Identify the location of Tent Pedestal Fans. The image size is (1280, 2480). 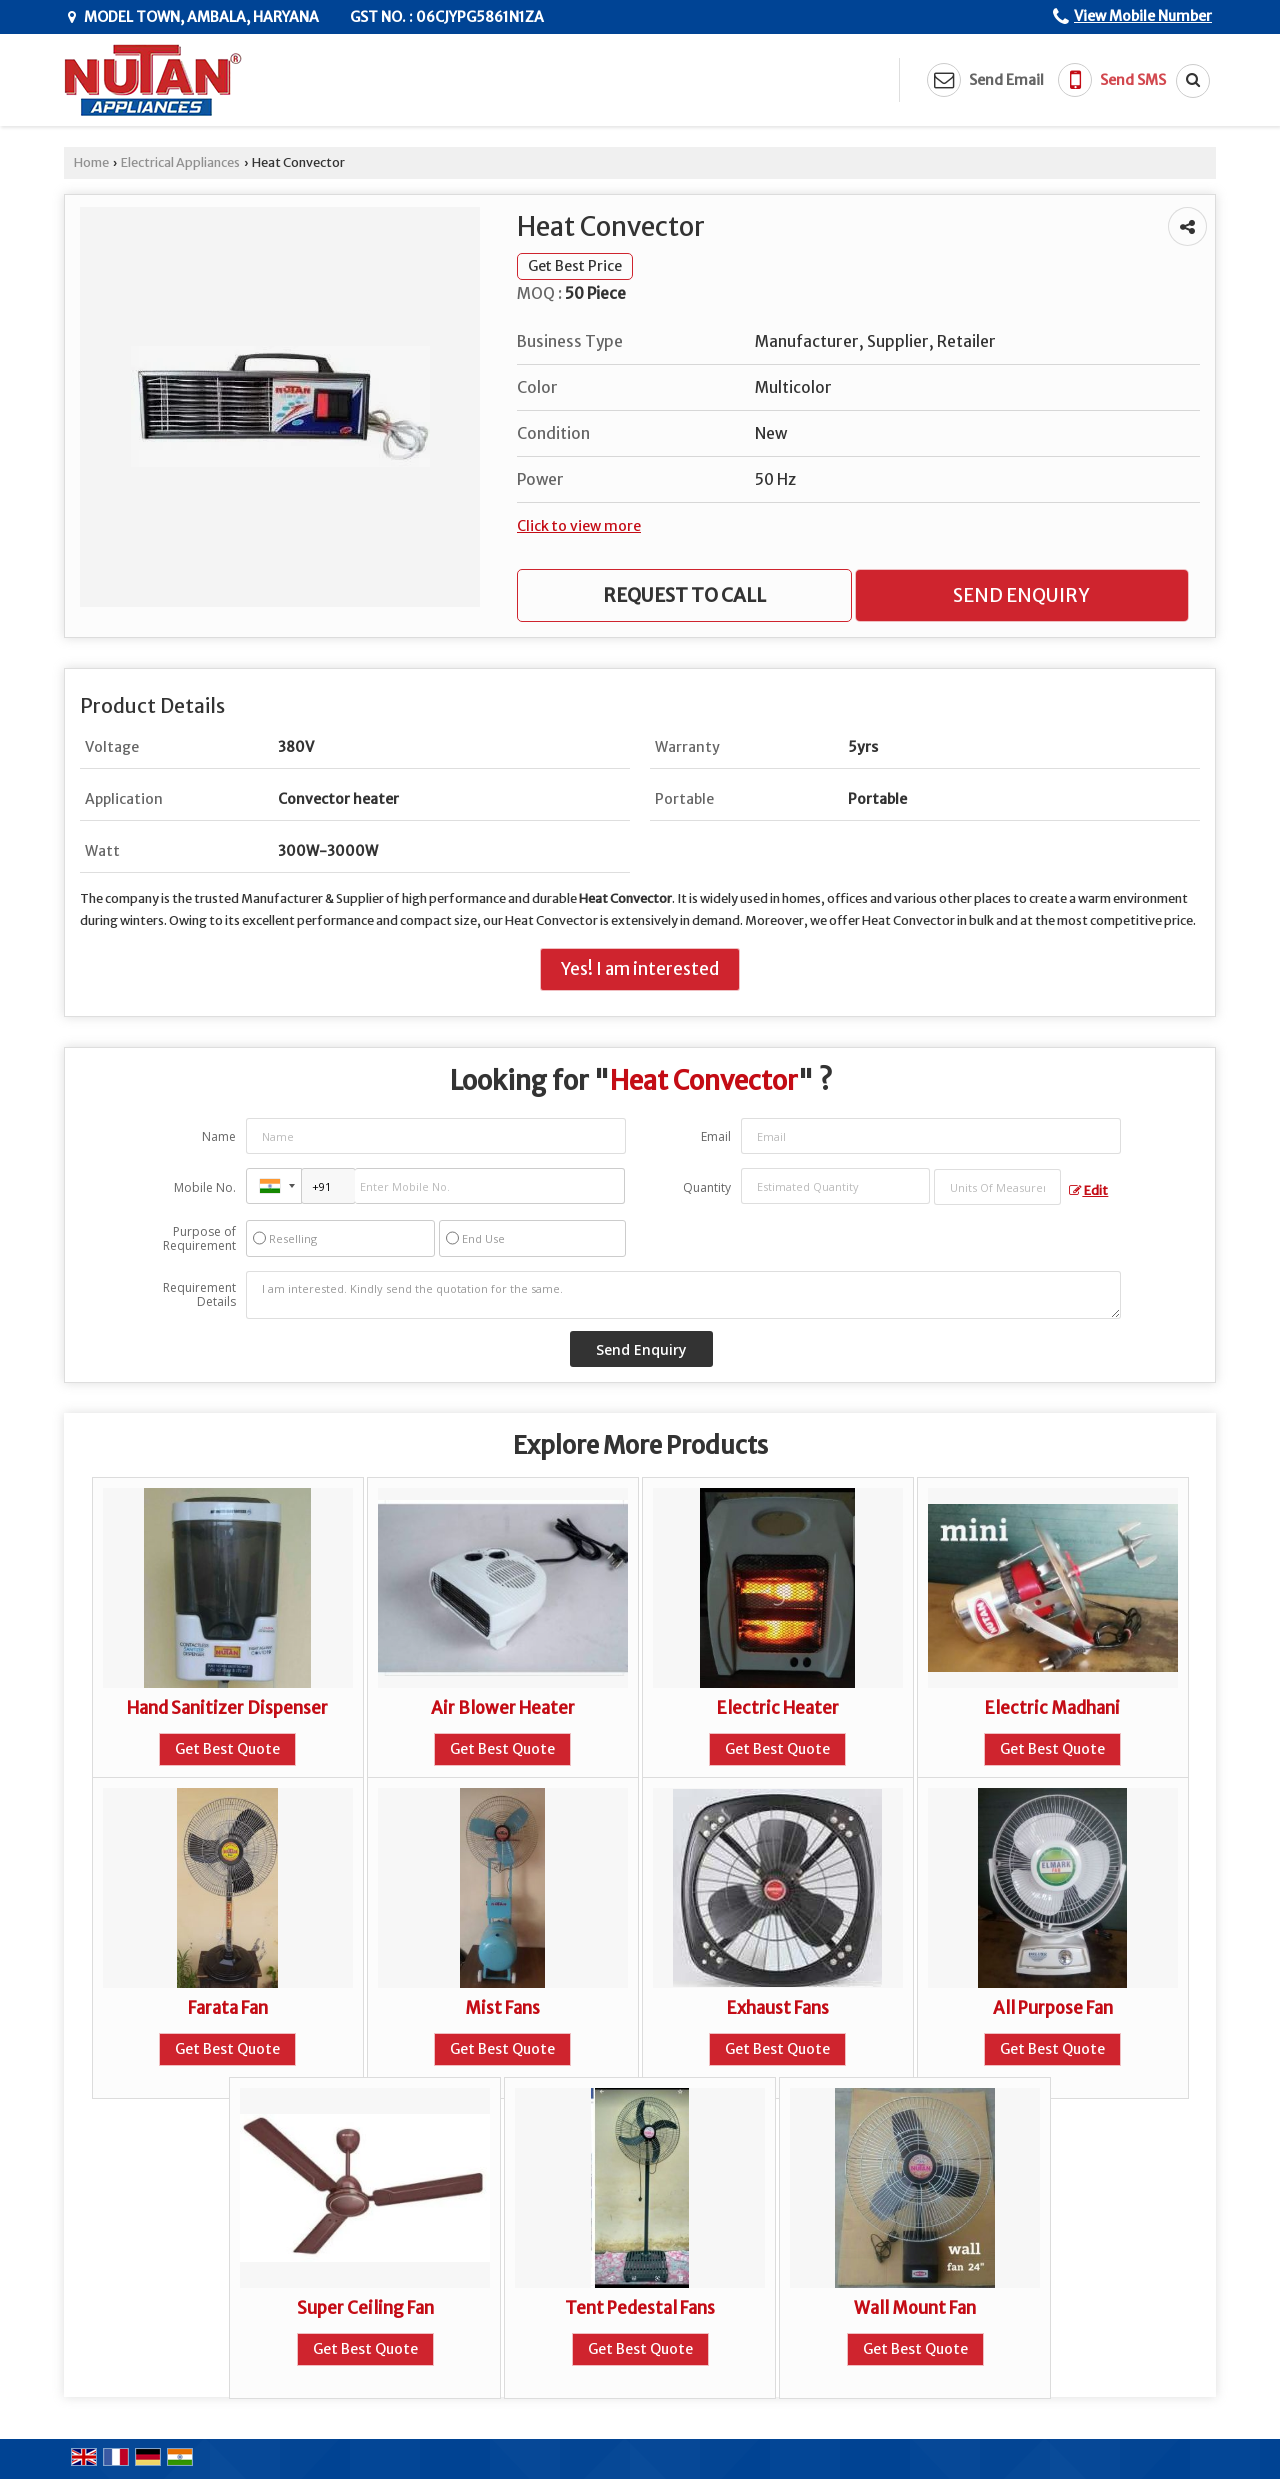
(640, 2308).